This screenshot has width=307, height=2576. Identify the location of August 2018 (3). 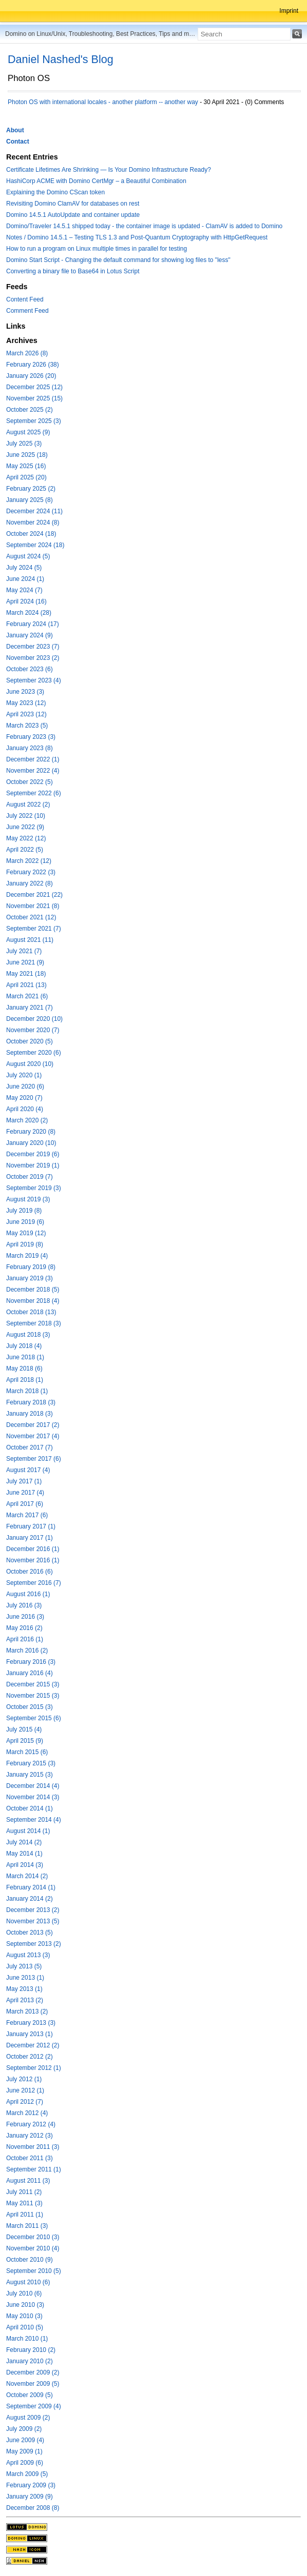
(28, 1334).